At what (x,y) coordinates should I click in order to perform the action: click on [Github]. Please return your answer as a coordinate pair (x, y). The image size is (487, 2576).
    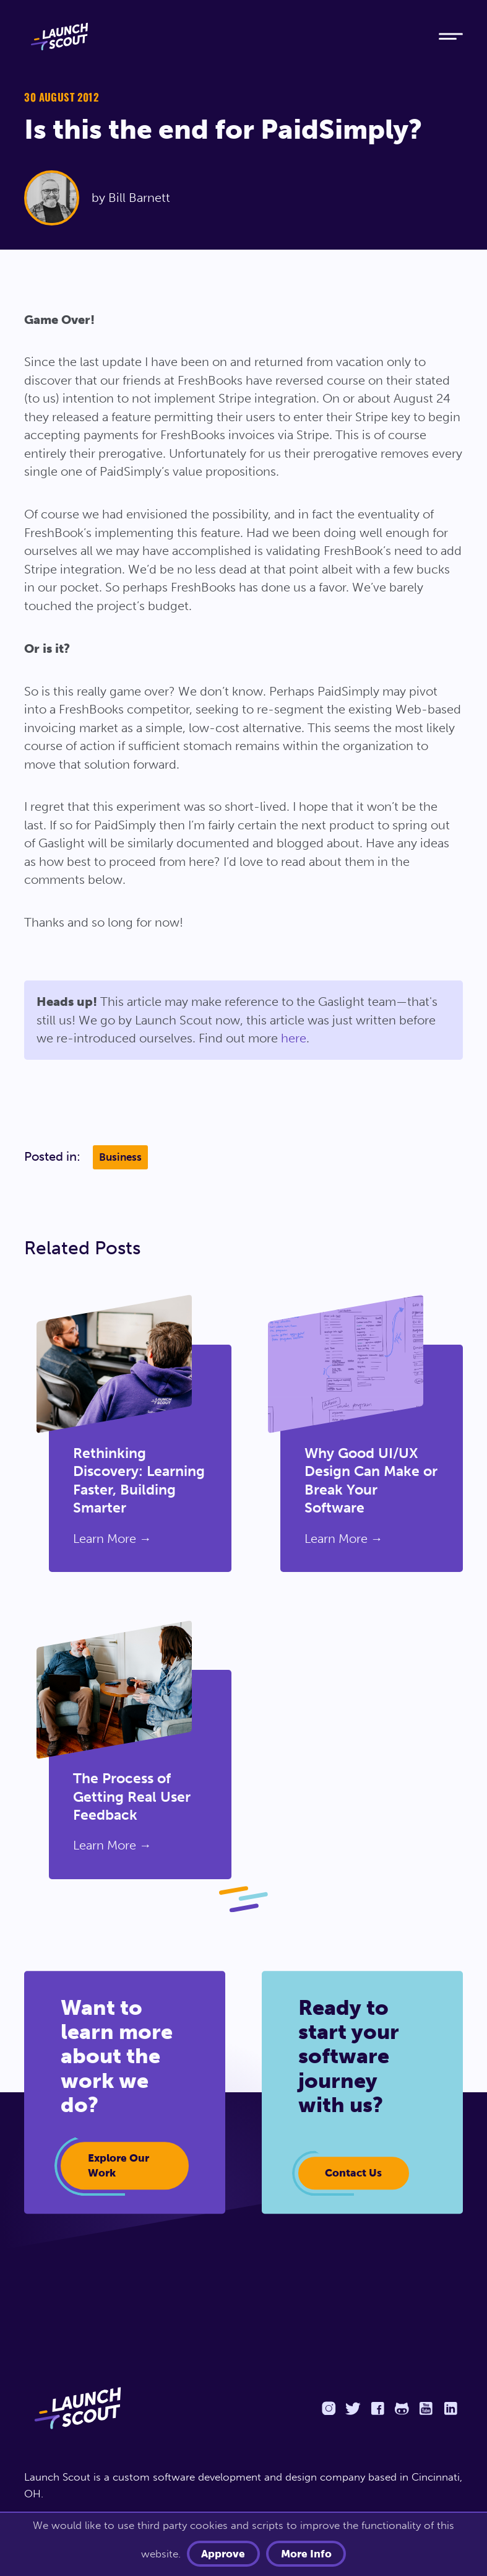
    Looking at the image, I should click on (402, 2407).